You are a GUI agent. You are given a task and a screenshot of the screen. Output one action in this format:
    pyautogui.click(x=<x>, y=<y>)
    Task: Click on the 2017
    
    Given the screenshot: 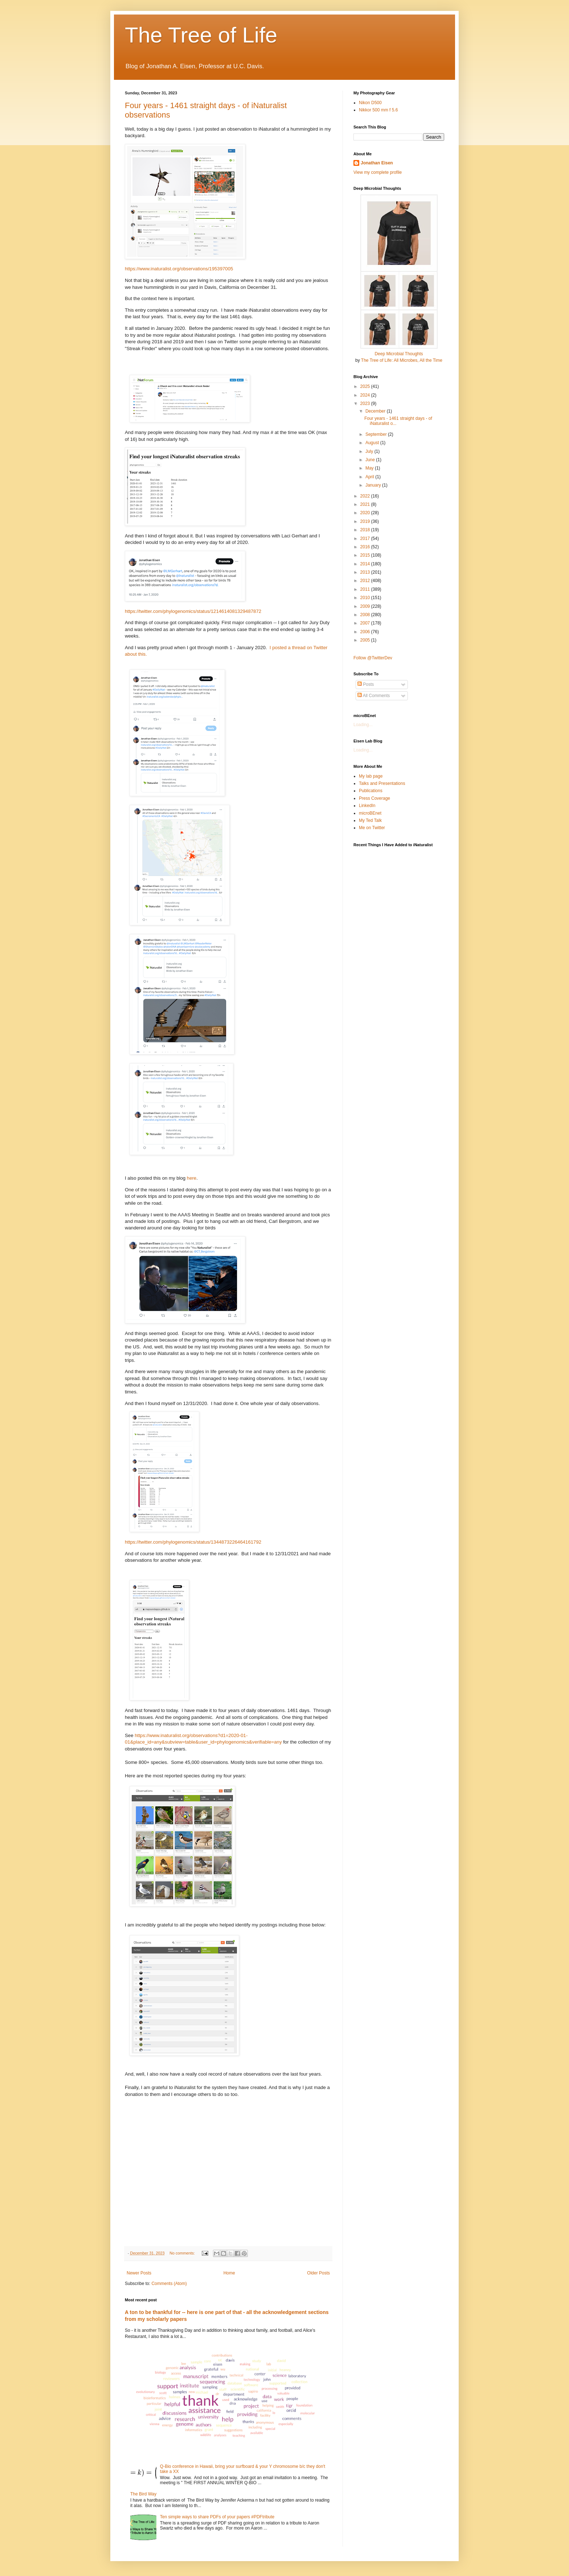 What is the action you would take?
    pyautogui.click(x=365, y=538)
    